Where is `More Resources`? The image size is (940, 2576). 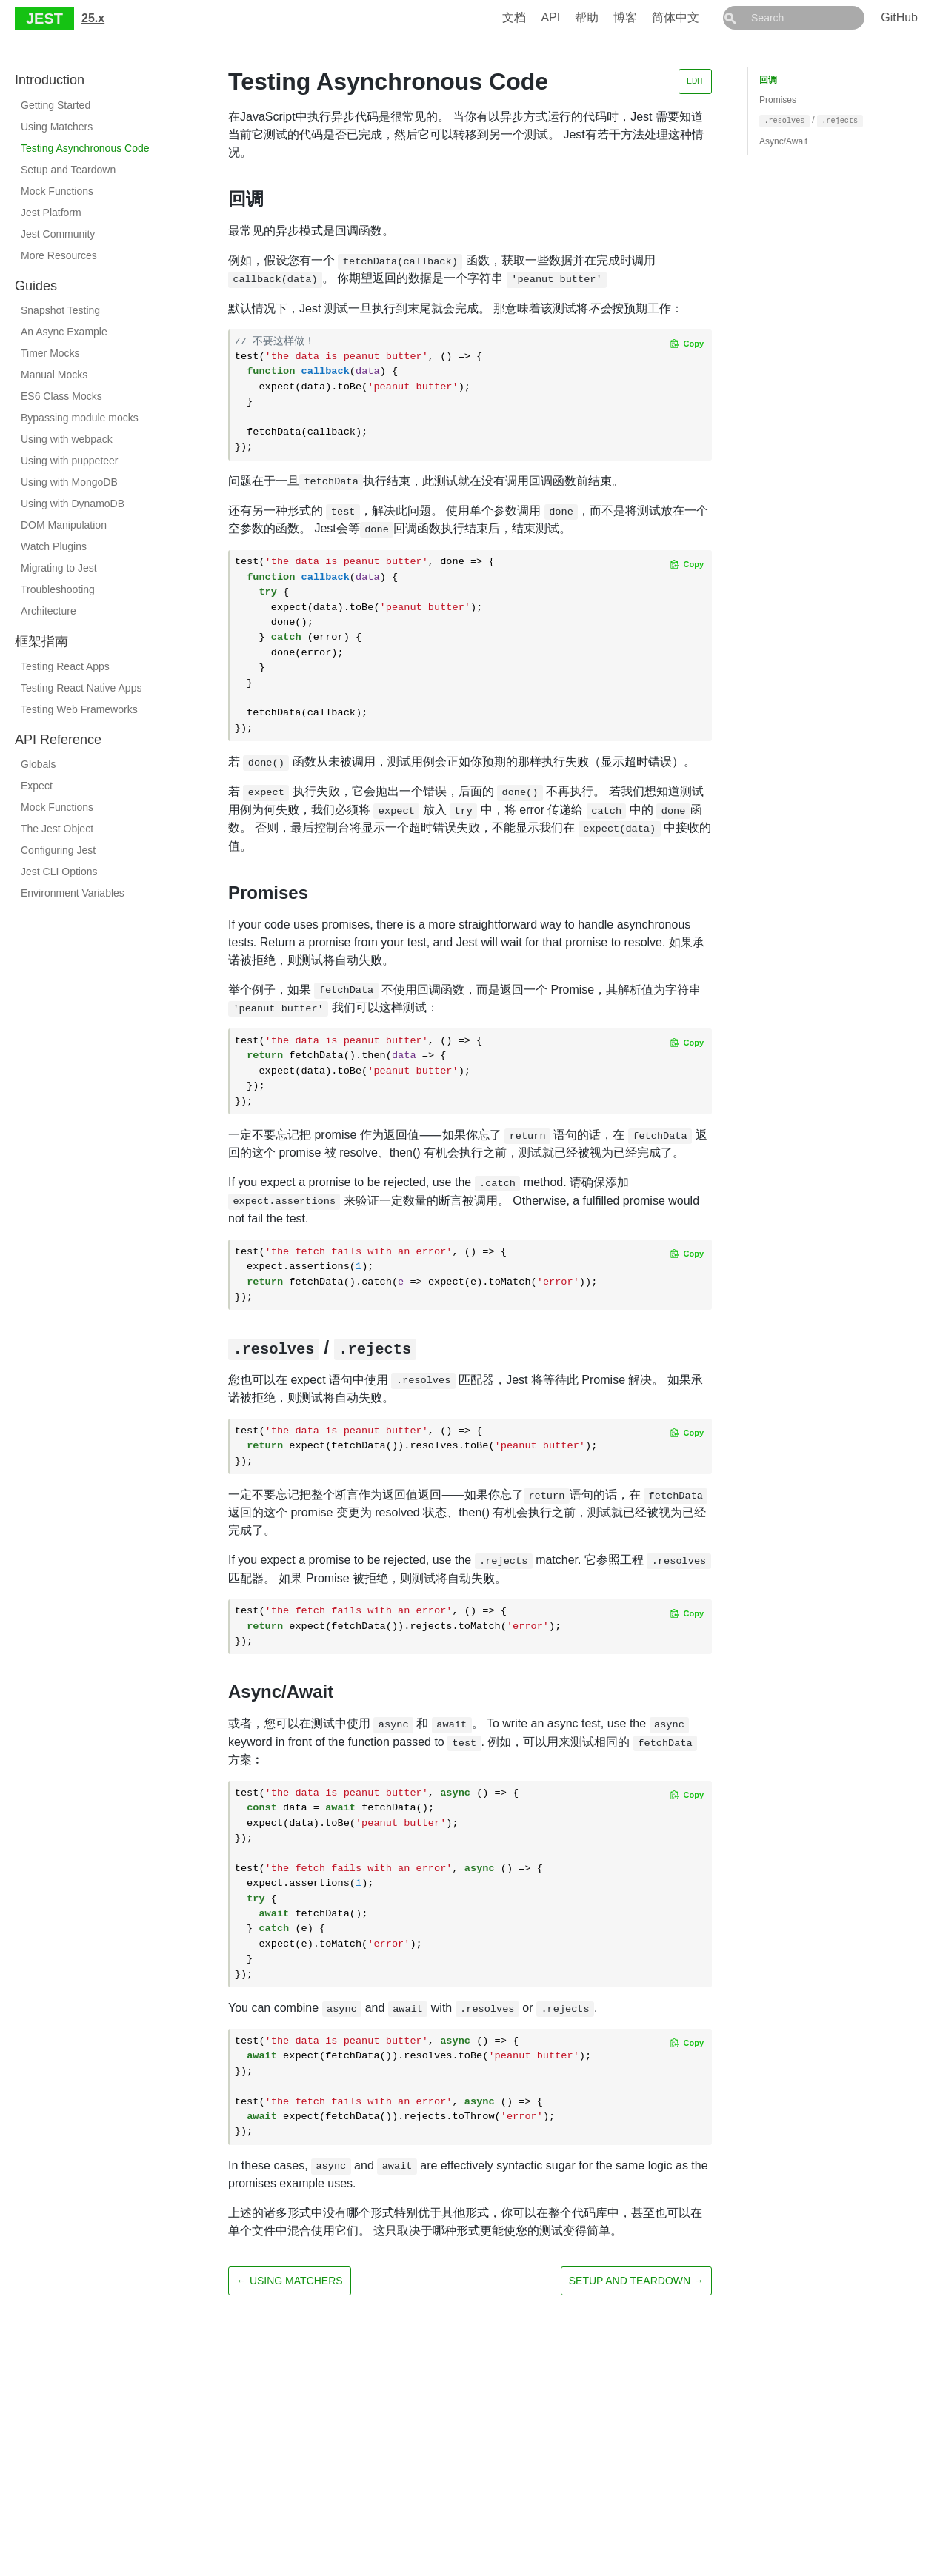
More Resources is located at coordinates (59, 255).